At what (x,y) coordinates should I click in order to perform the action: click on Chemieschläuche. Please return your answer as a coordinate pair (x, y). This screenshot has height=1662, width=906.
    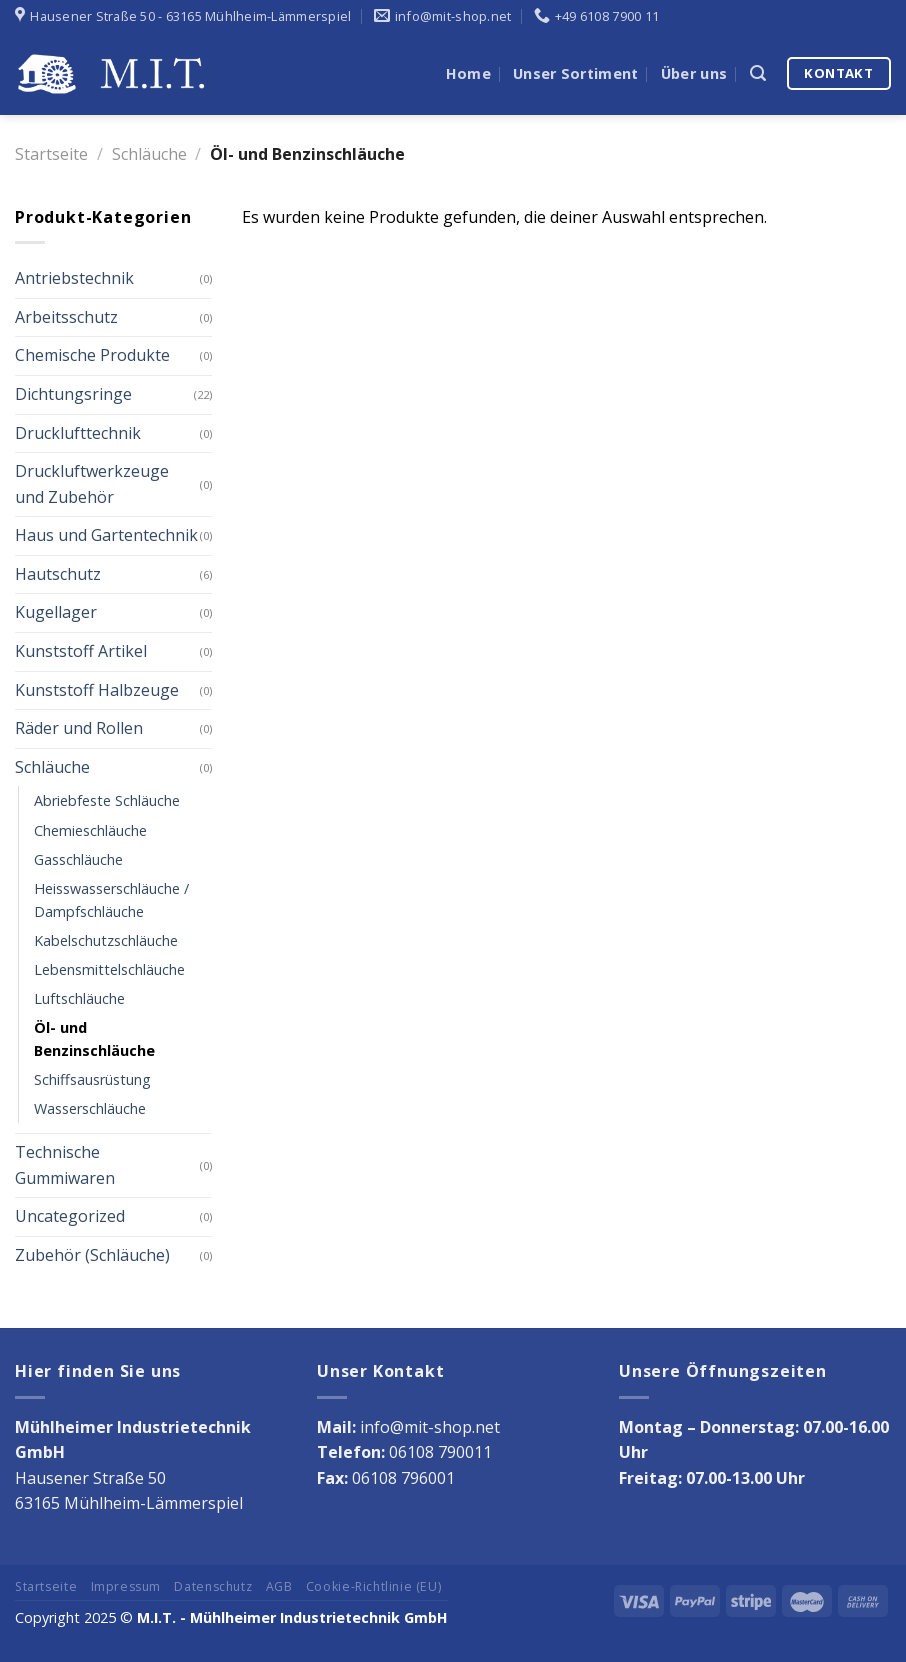
    Looking at the image, I should click on (90, 830).